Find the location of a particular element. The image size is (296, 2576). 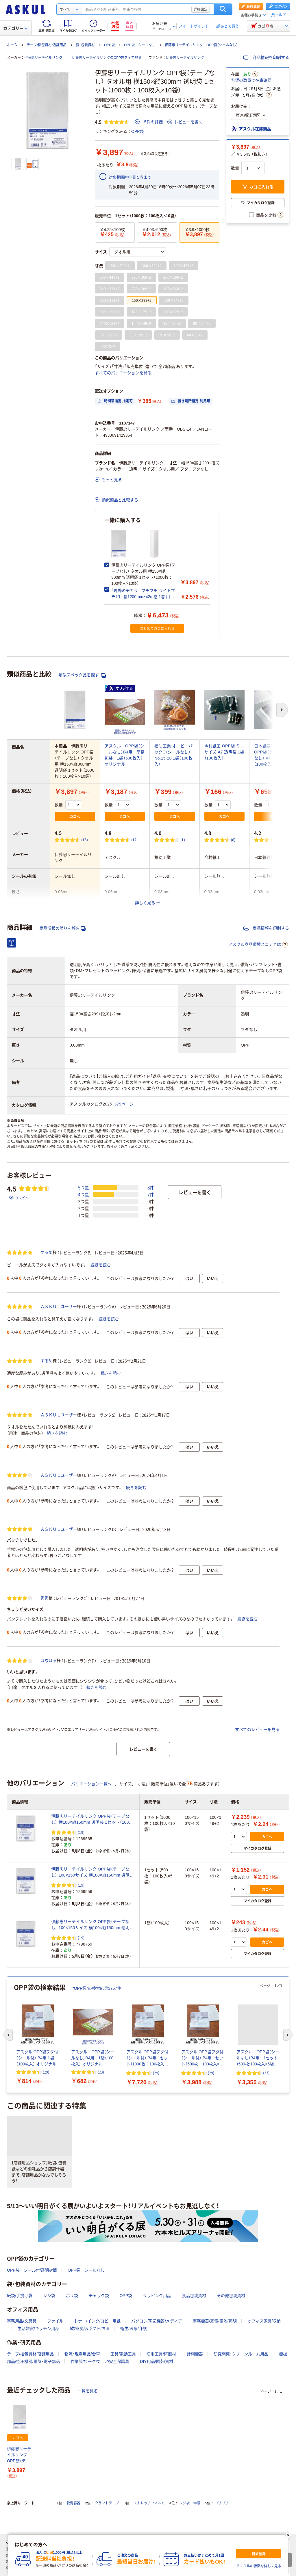

ポリ袋 is located at coordinates (72, 2295).